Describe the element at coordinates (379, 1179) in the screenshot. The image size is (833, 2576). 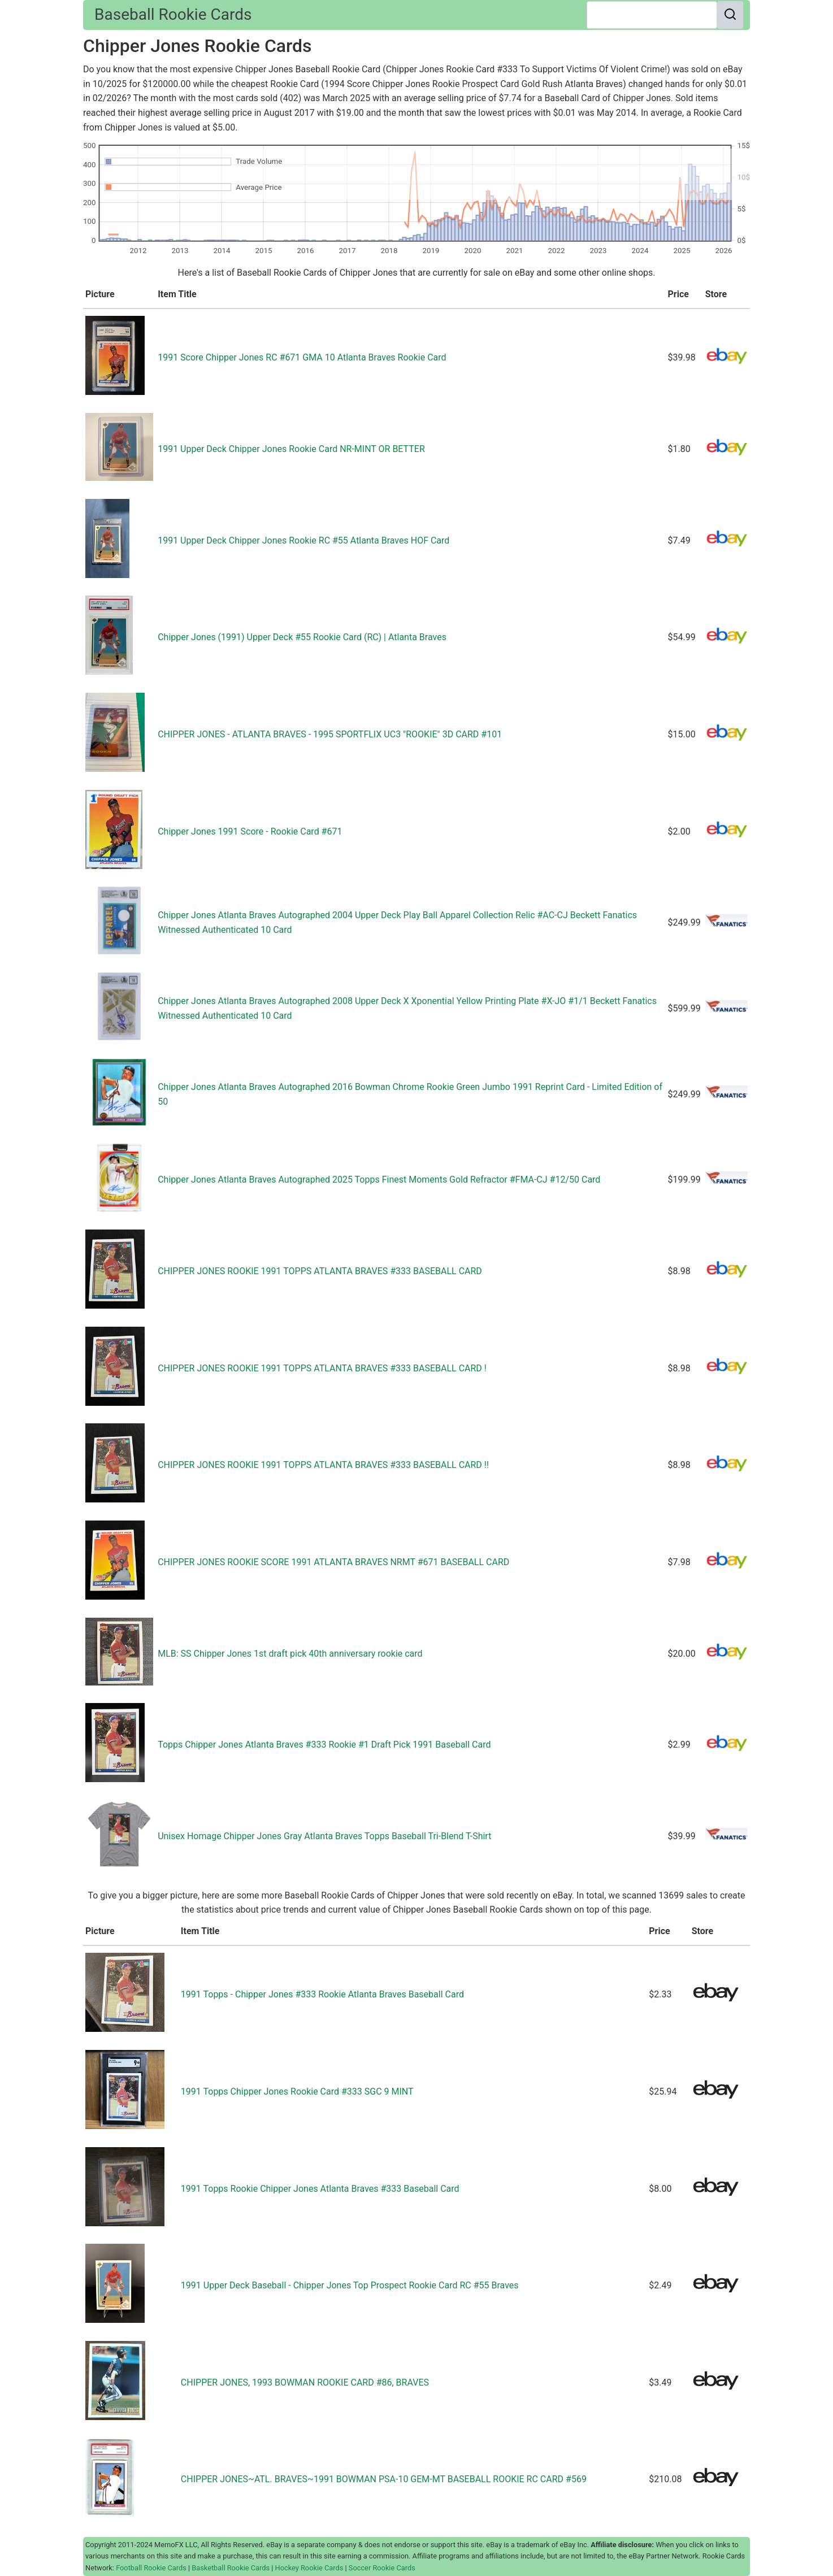
I see `Chipper Jones Atlanta Braves Autographed 2025 Topps Finest Moments Gold Refractor #FMA-CJ #12/50 Card` at that location.